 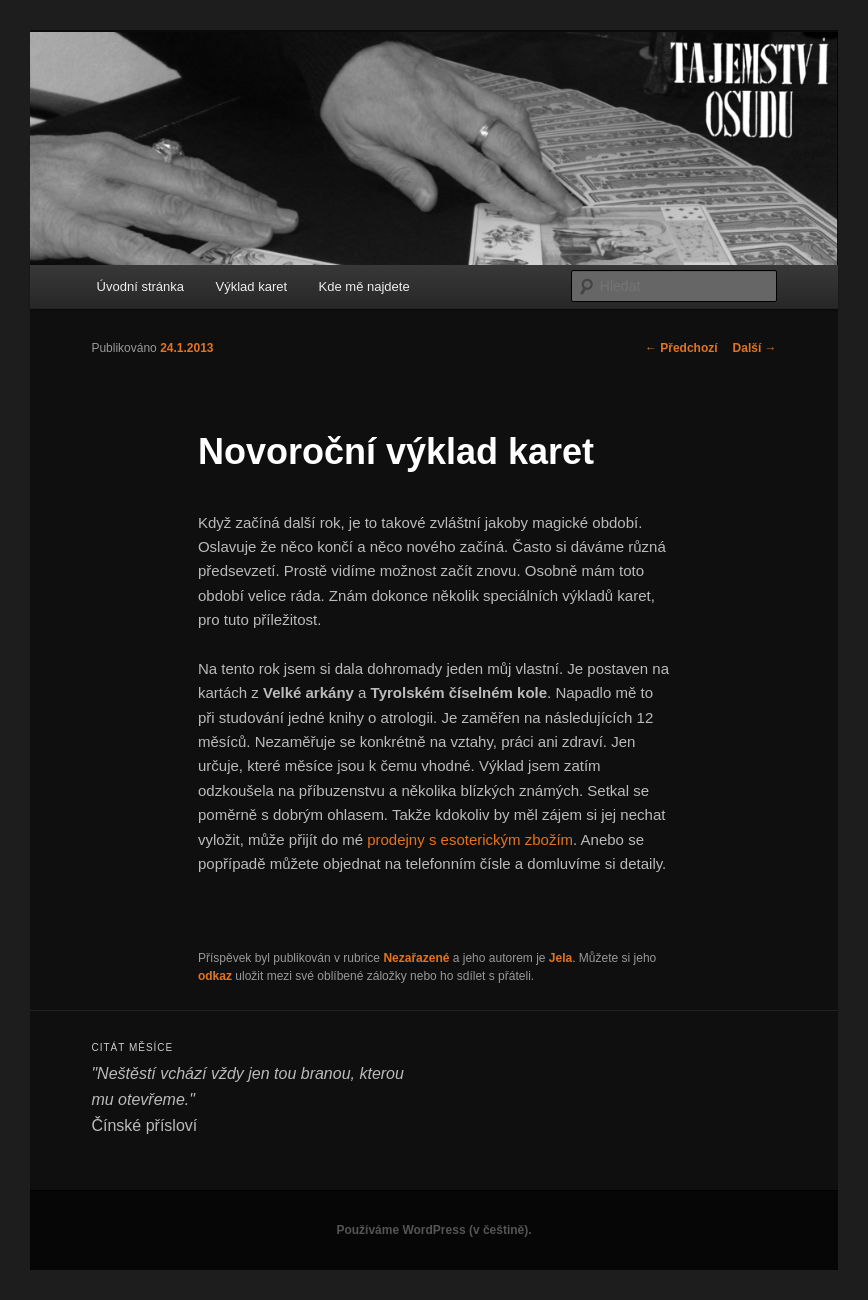 What do you see at coordinates (470, 839) in the screenshot?
I see `prodejny s esoterickým zbožím` at bounding box center [470, 839].